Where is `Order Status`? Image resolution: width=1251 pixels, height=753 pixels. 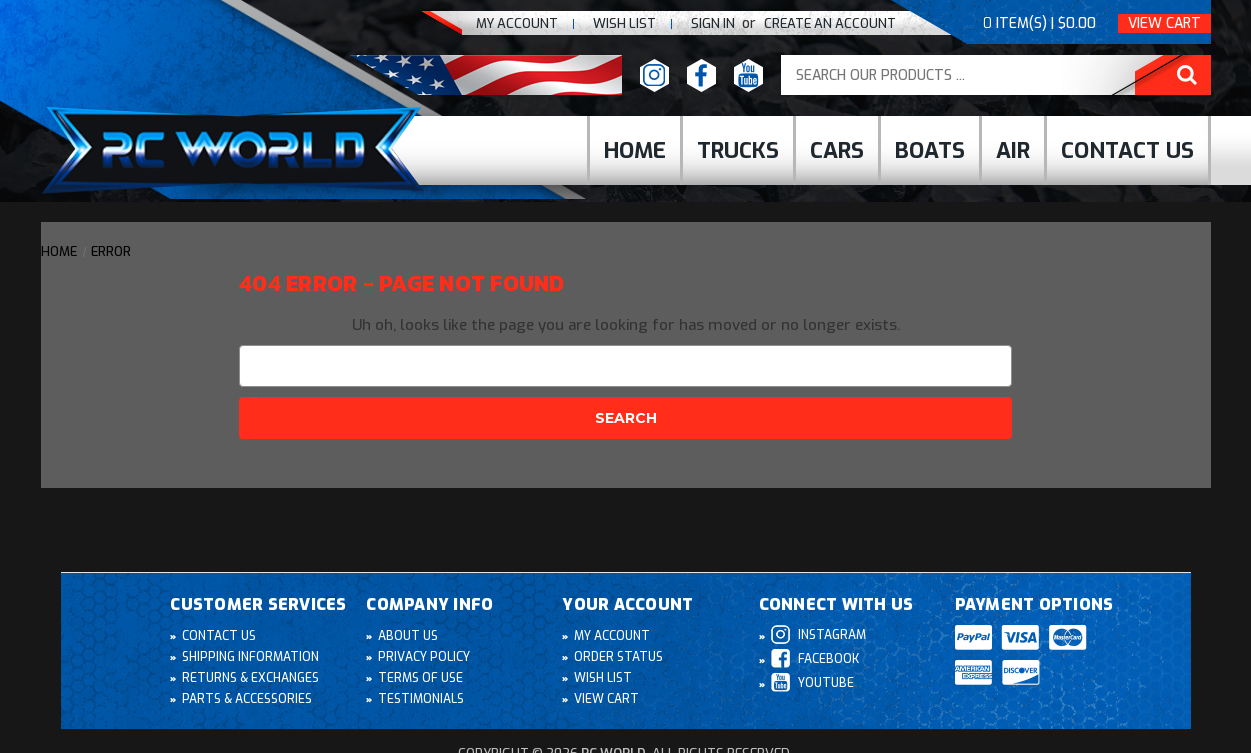 Order Status is located at coordinates (617, 658).